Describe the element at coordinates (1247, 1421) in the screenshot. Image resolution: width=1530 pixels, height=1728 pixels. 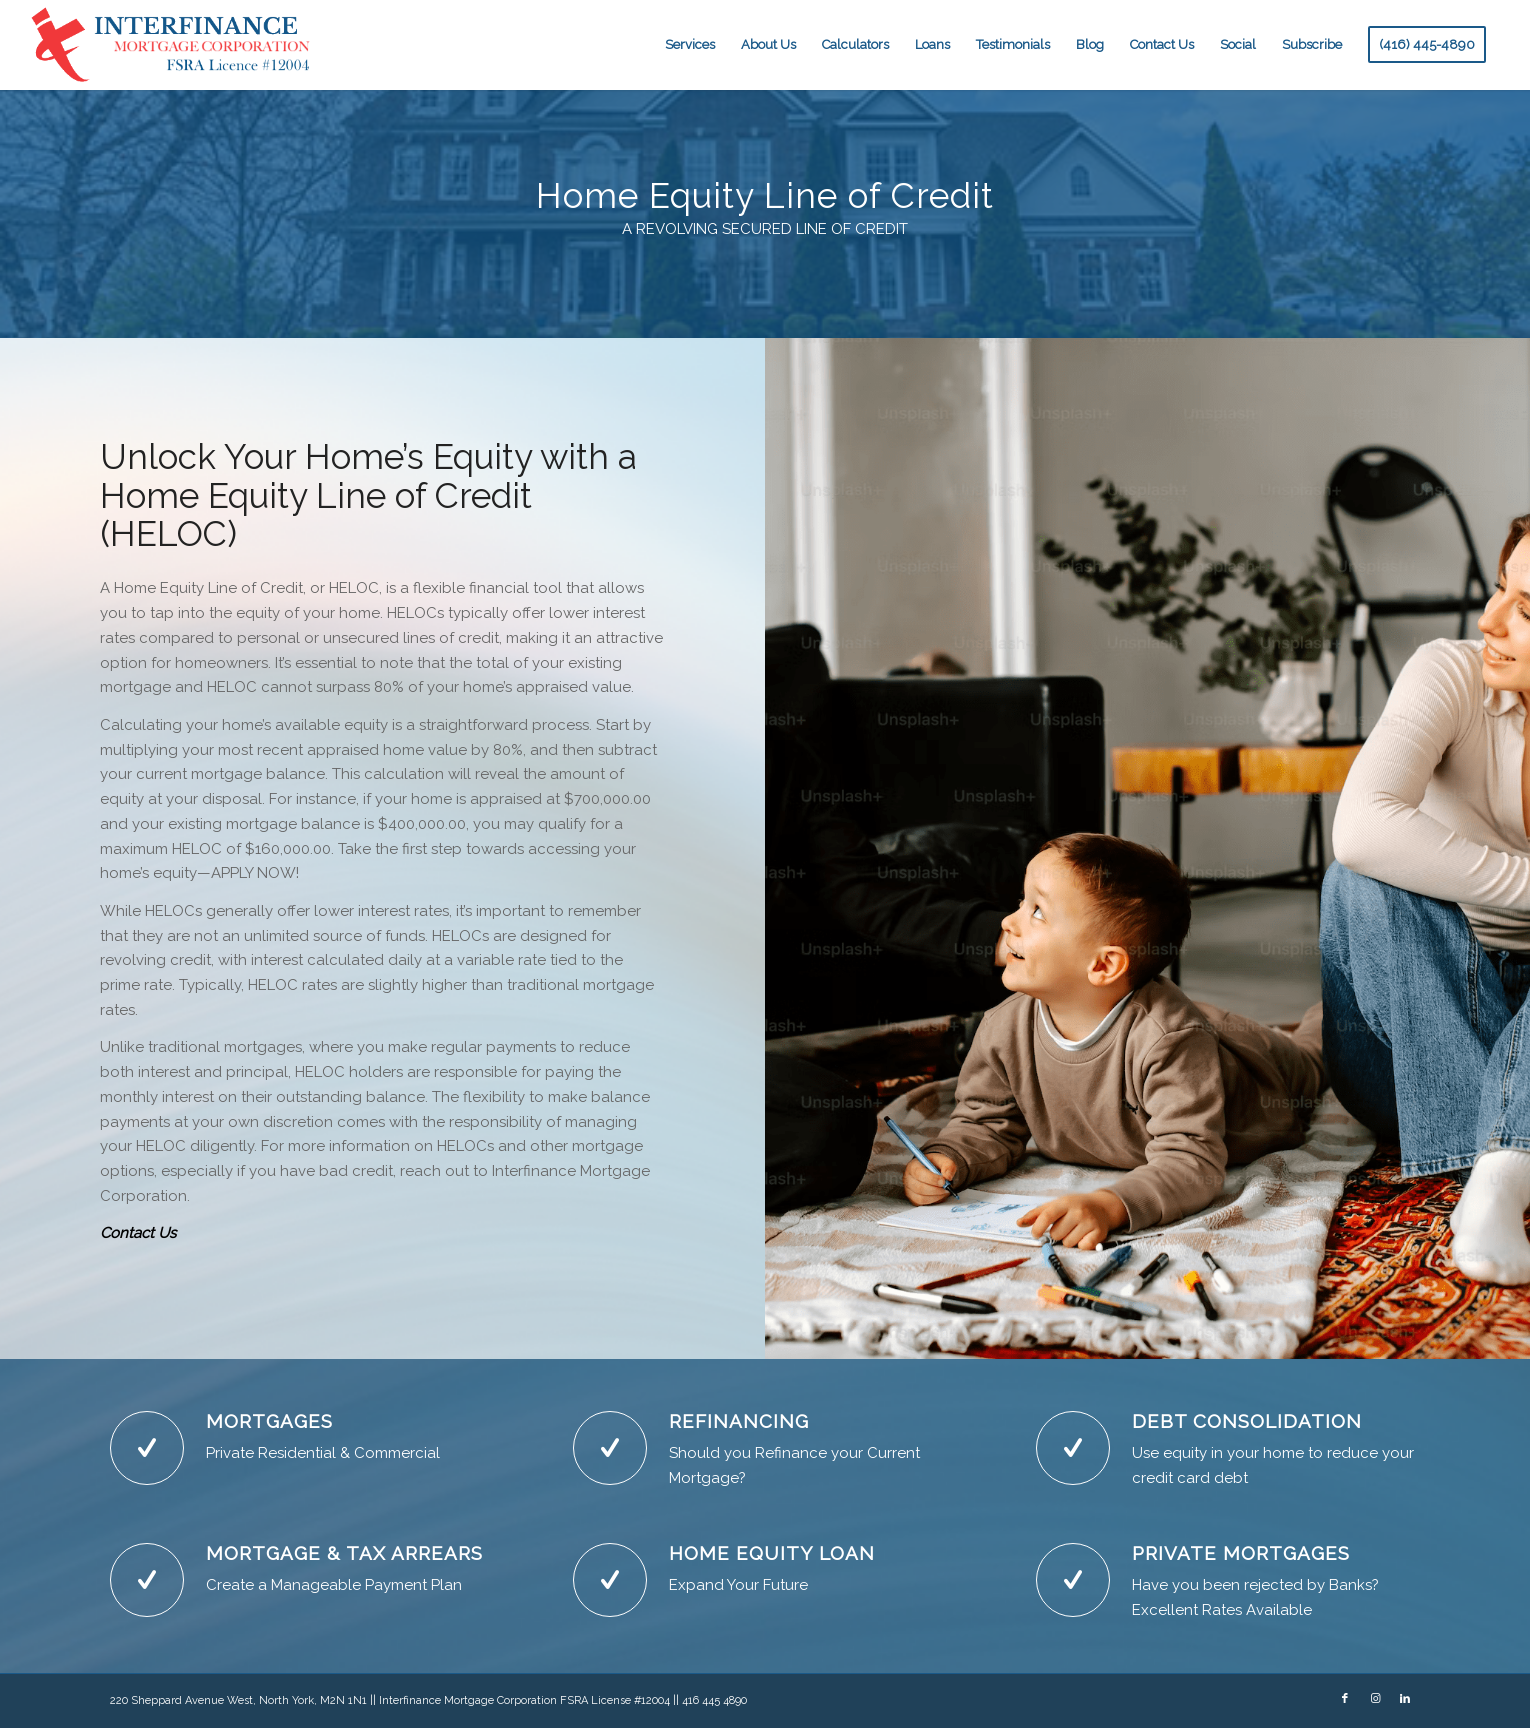
I see `DEBT CONSOLIDATION` at that location.